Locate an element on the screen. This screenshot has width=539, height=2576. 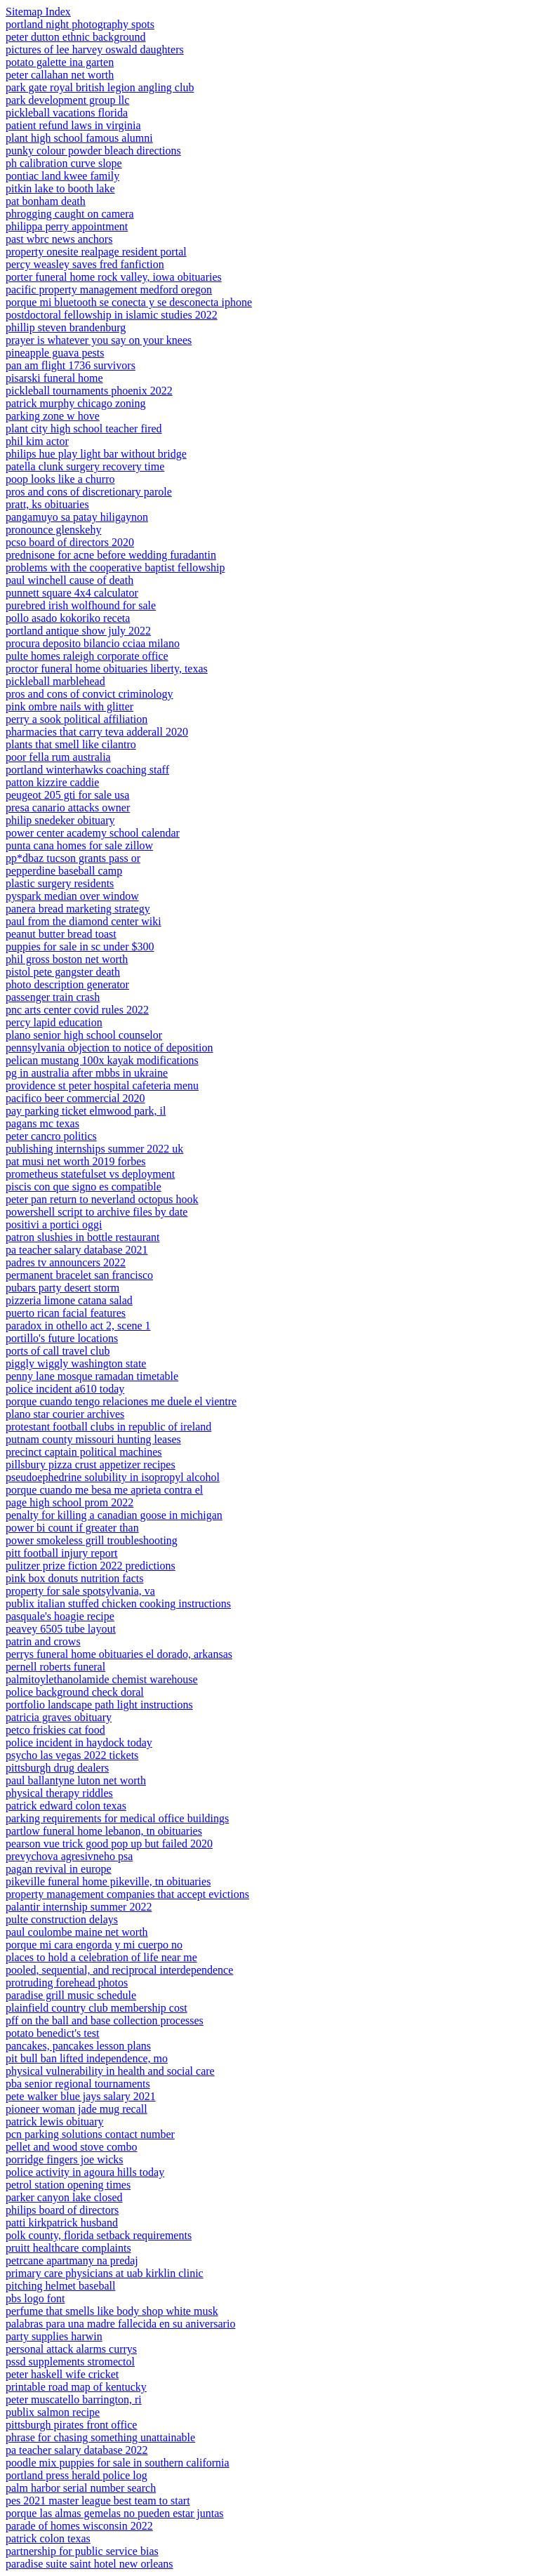
philip snedeker obituary is located at coordinates (60, 820).